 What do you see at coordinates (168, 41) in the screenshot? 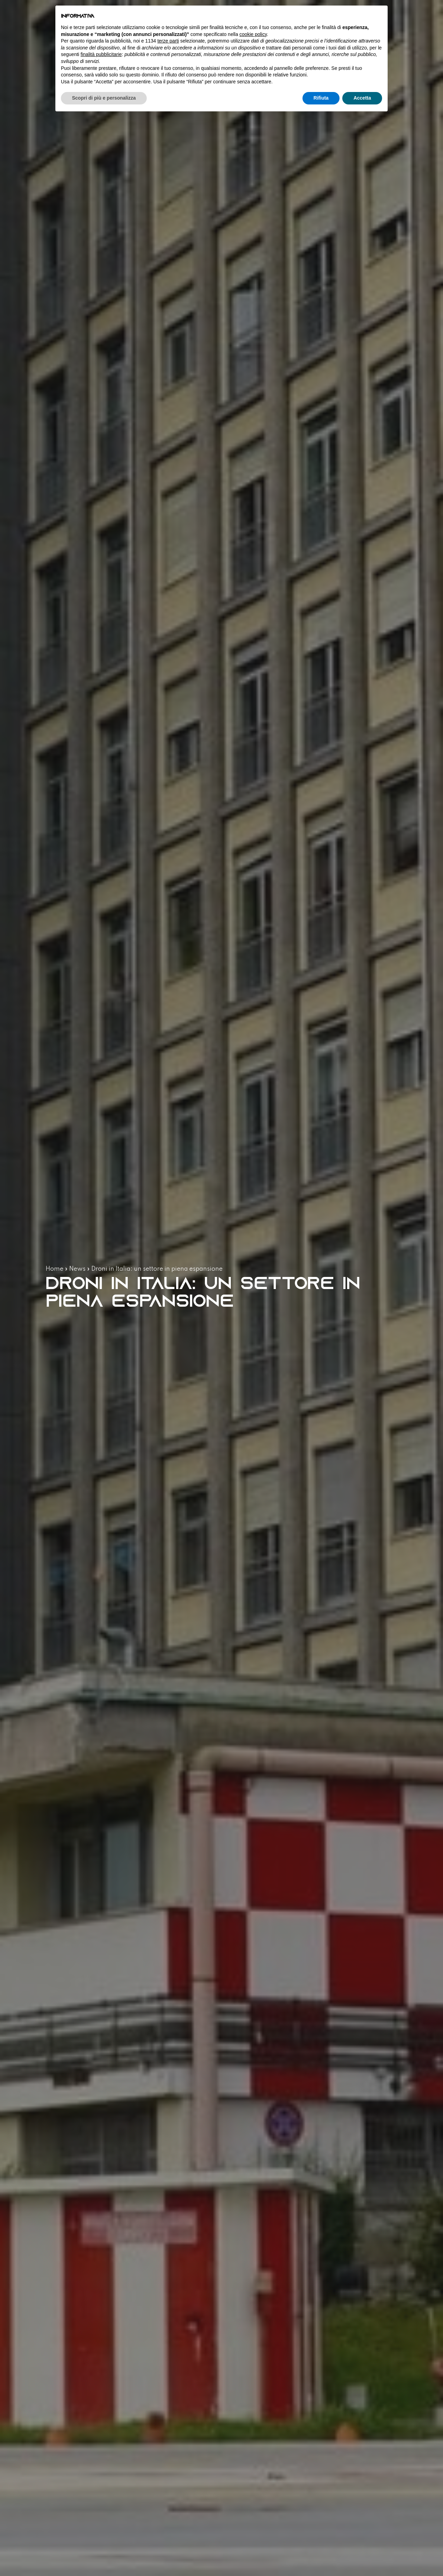
I see `terze parti` at bounding box center [168, 41].